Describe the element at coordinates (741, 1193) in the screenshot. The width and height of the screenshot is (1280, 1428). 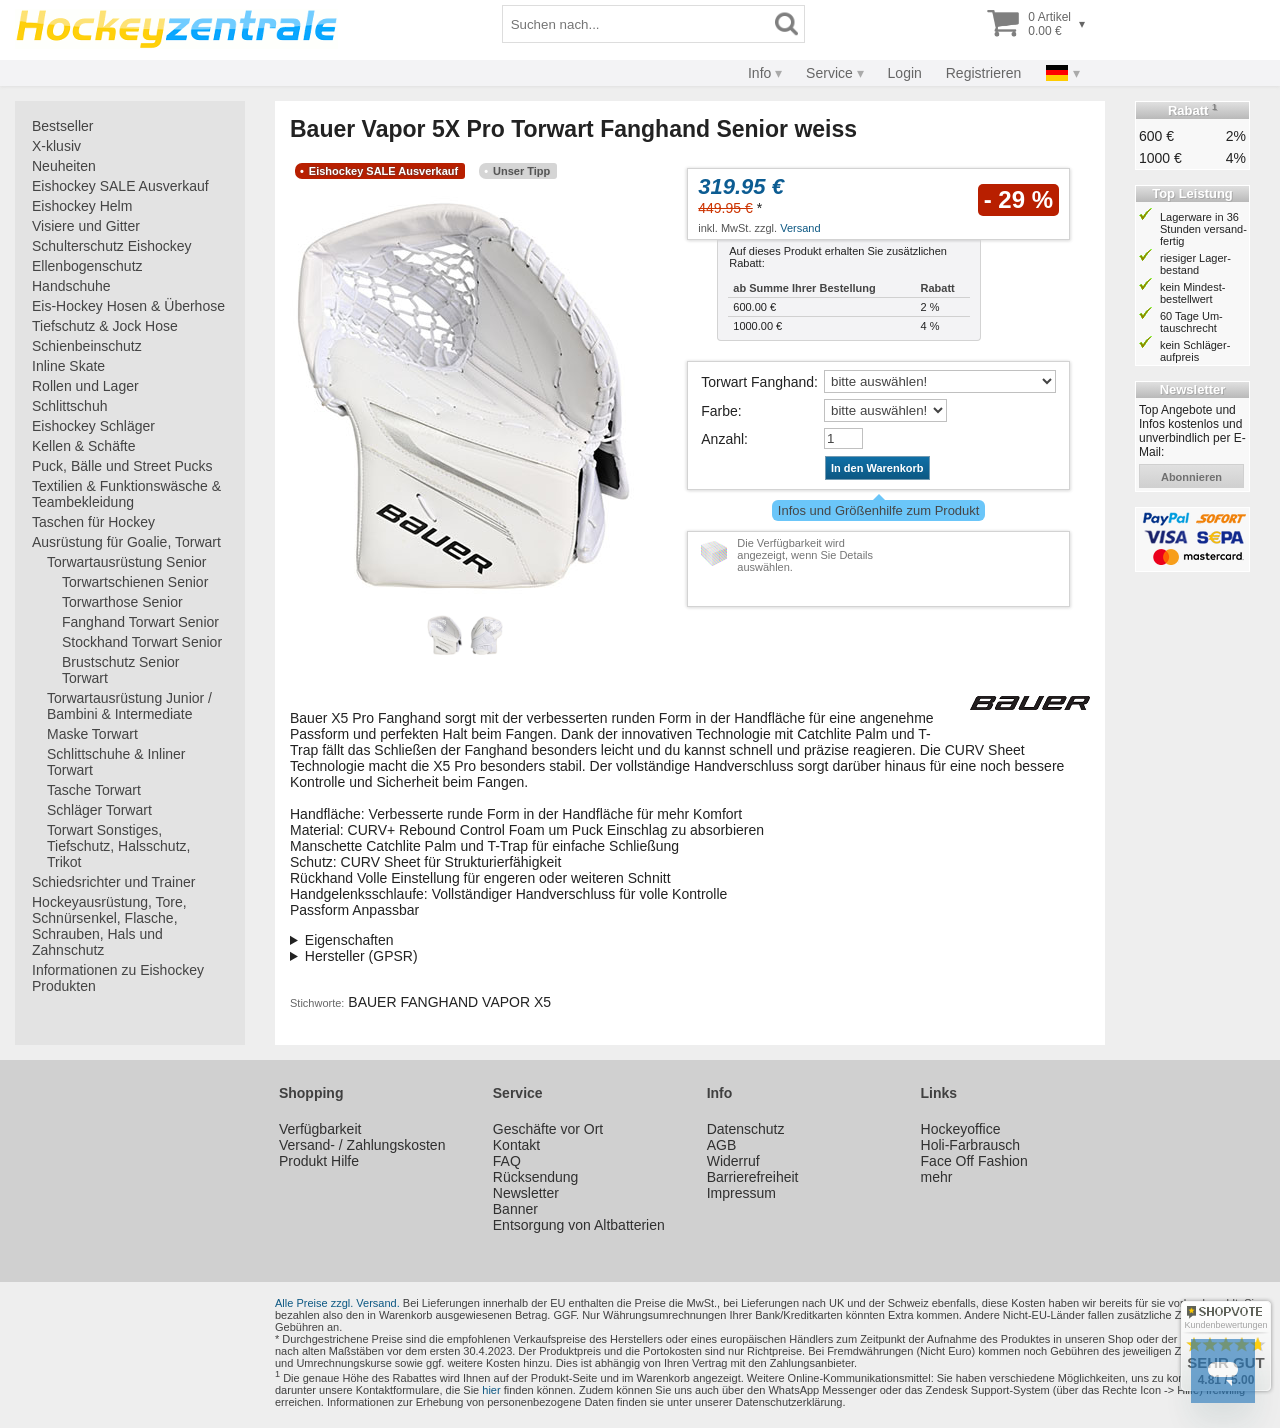
I see `Impressum` at that location.